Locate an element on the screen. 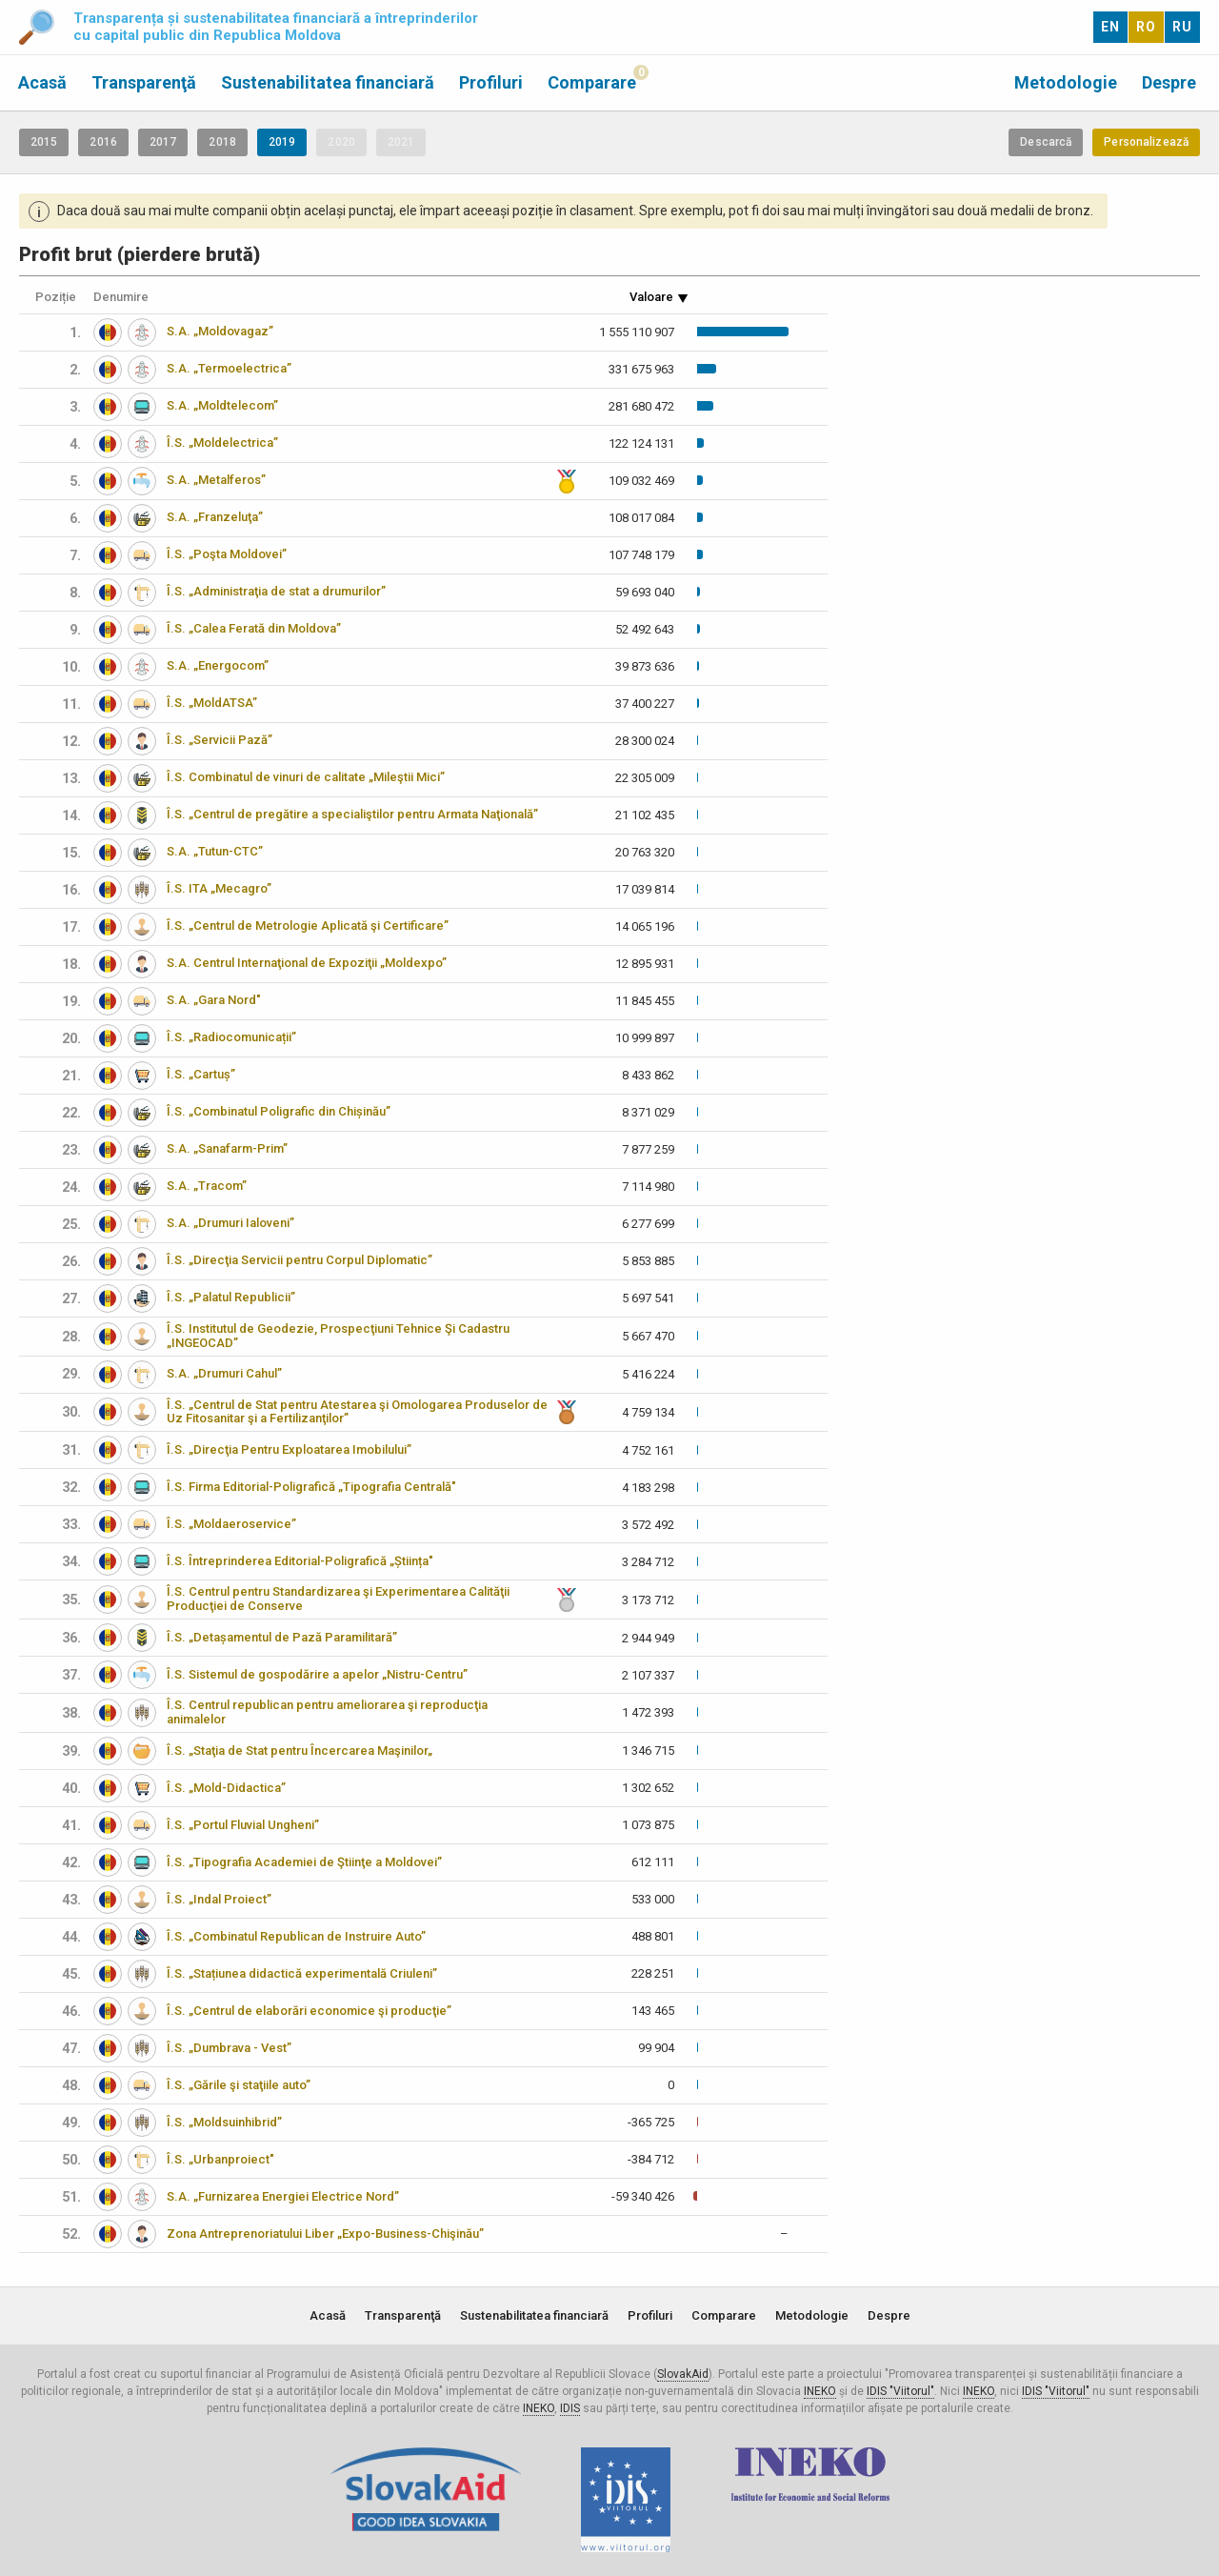 The image size is (1219, 2576). Î.S. „Calea Ferată din Moldova” is located at coordinates (254, 628).